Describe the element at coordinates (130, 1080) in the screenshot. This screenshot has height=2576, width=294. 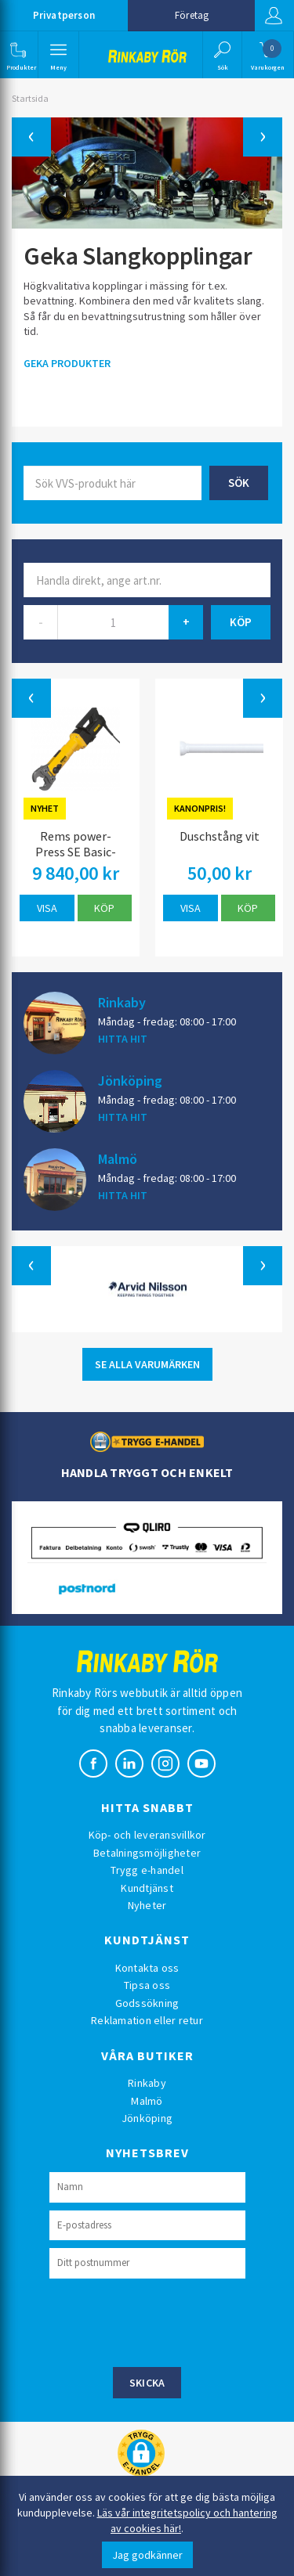
I see `Jönköping` at that location.